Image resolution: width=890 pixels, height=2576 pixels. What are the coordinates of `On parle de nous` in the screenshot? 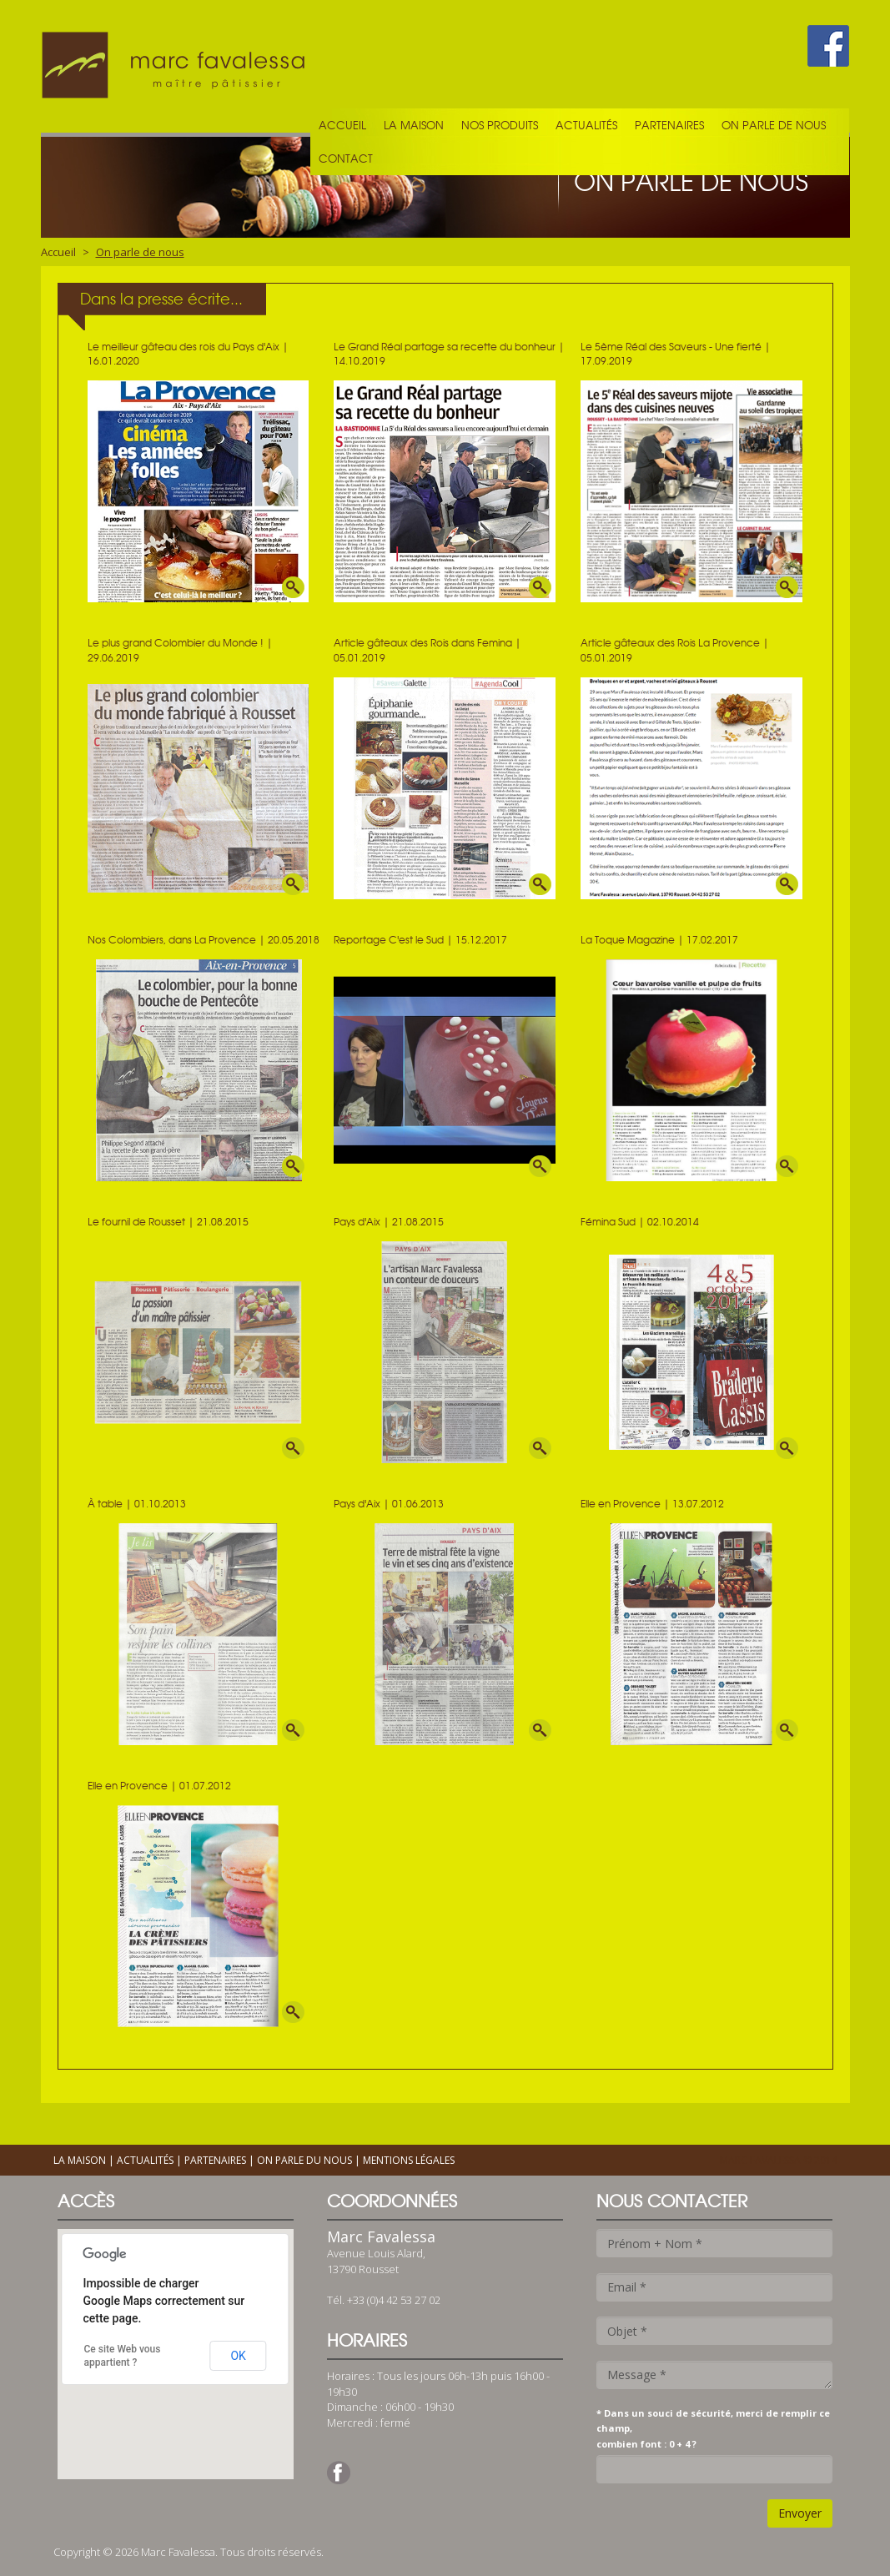 It's located at (774, 125).